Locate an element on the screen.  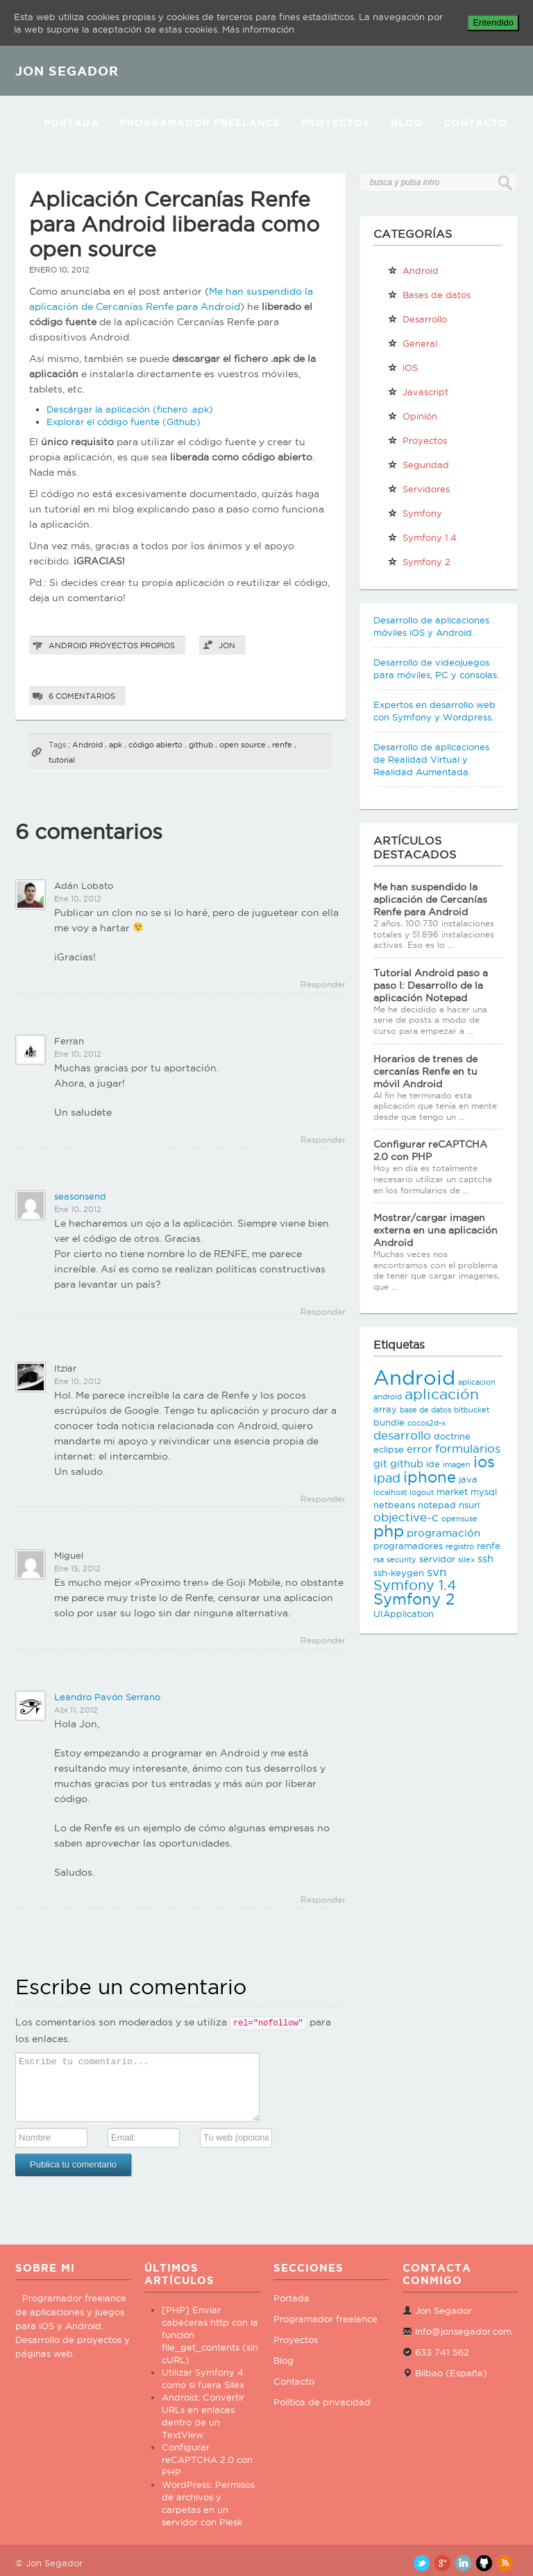
Symfony 1.4 is located at coordinates (422, 537).